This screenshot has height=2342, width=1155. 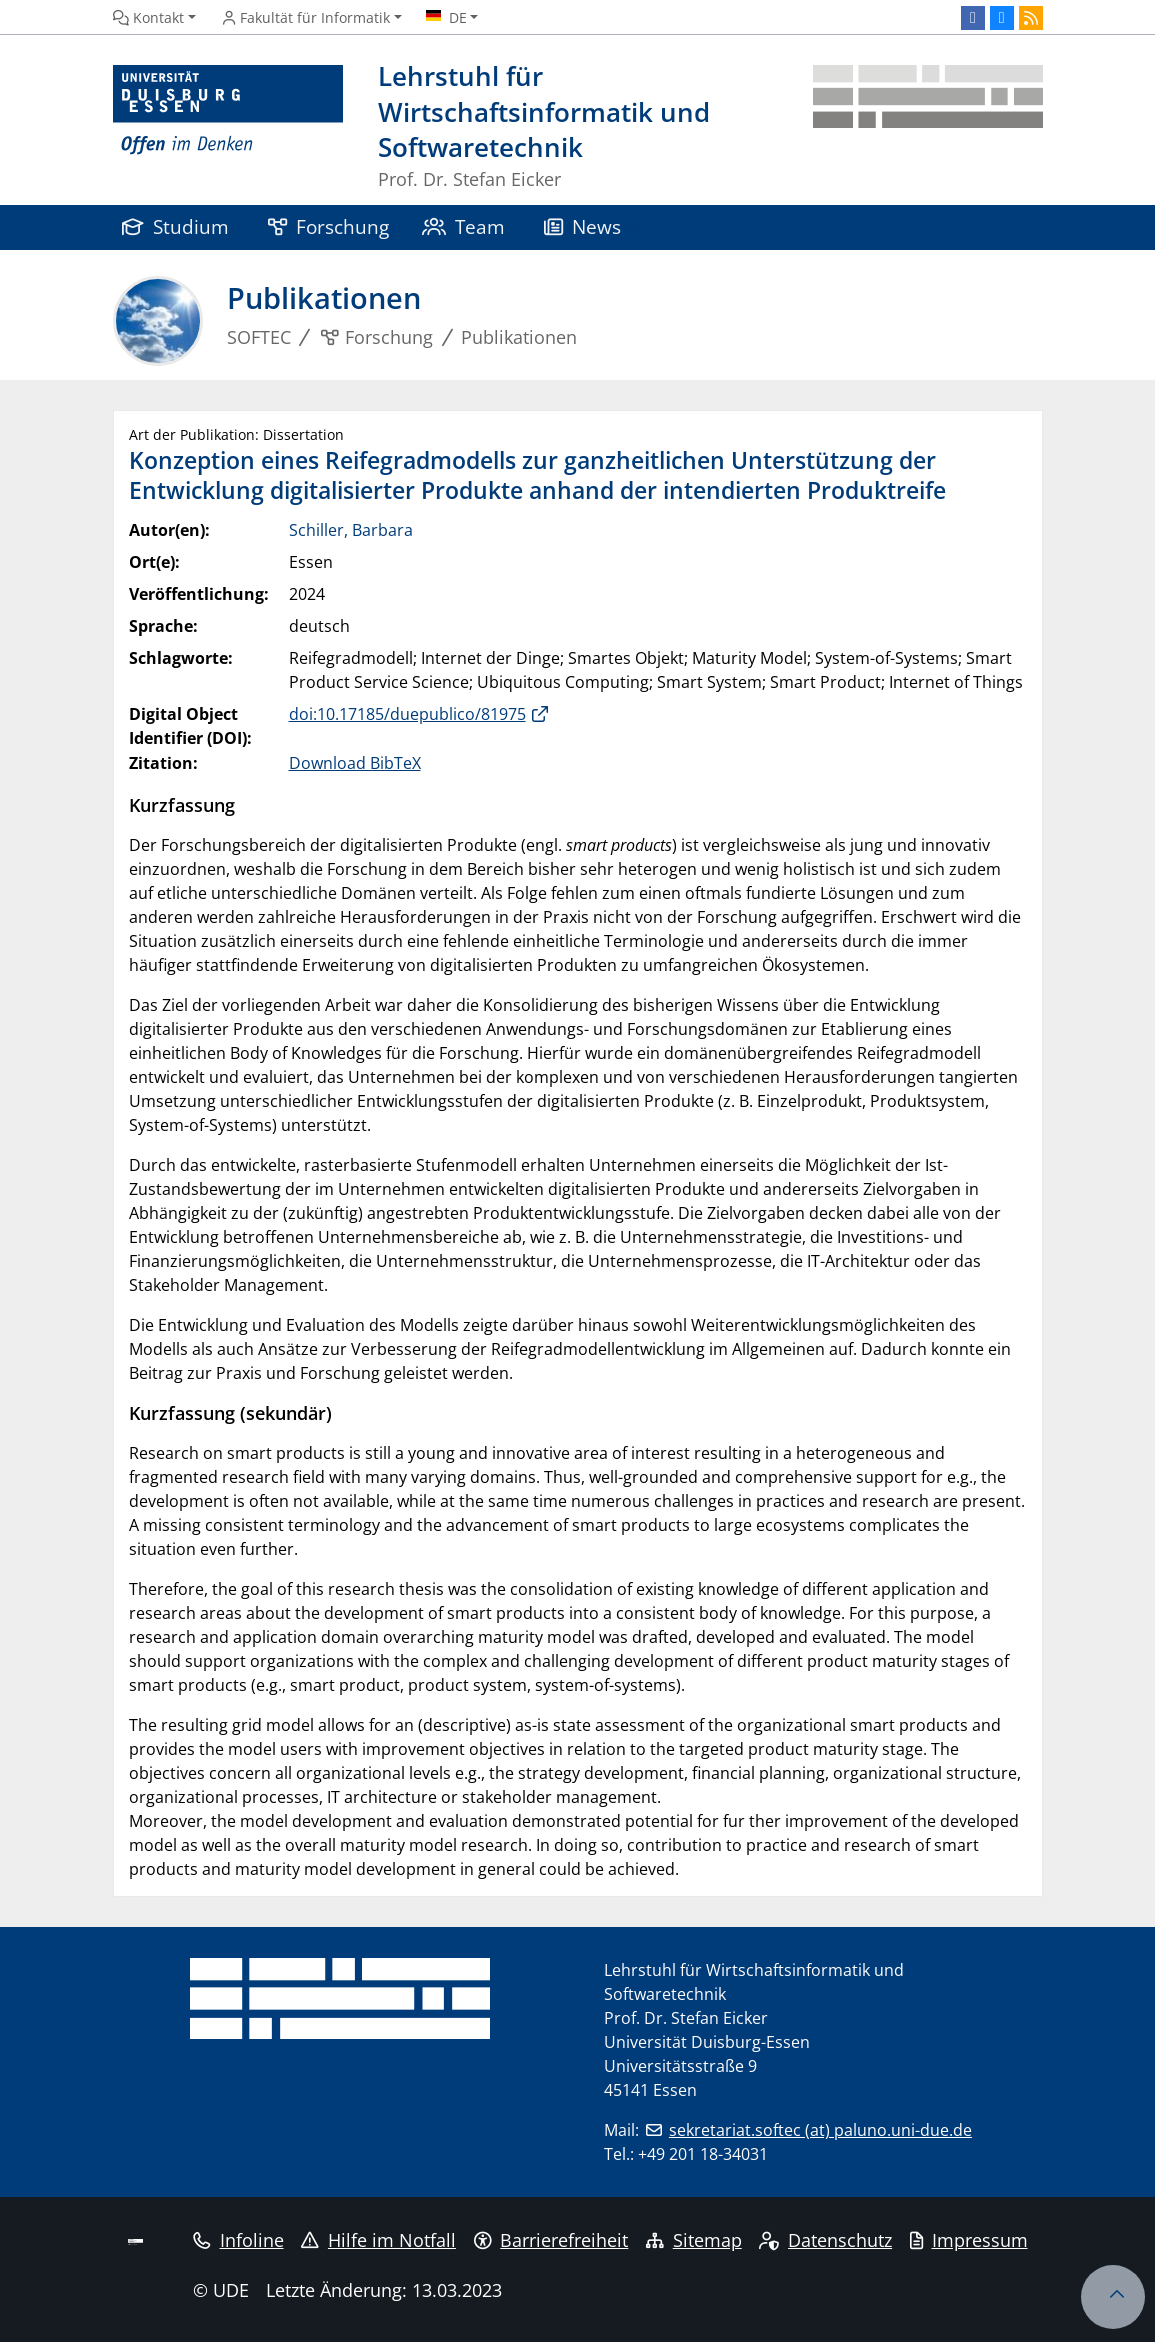 I want to click on doi:10.17185/duepublico/81975, so click(x=407, y=714).